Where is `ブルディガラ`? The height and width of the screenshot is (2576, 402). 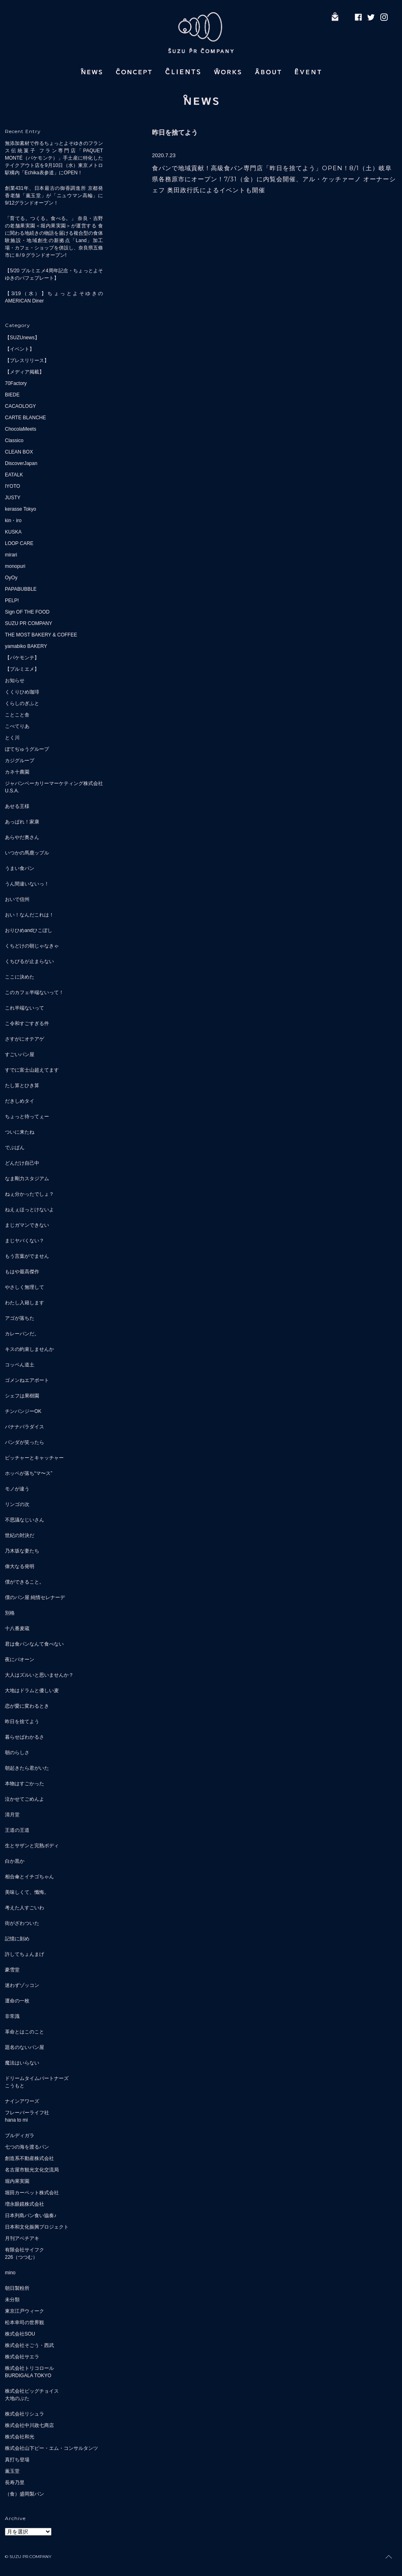 ブルディガラ is located at coordinates (19, 2135).